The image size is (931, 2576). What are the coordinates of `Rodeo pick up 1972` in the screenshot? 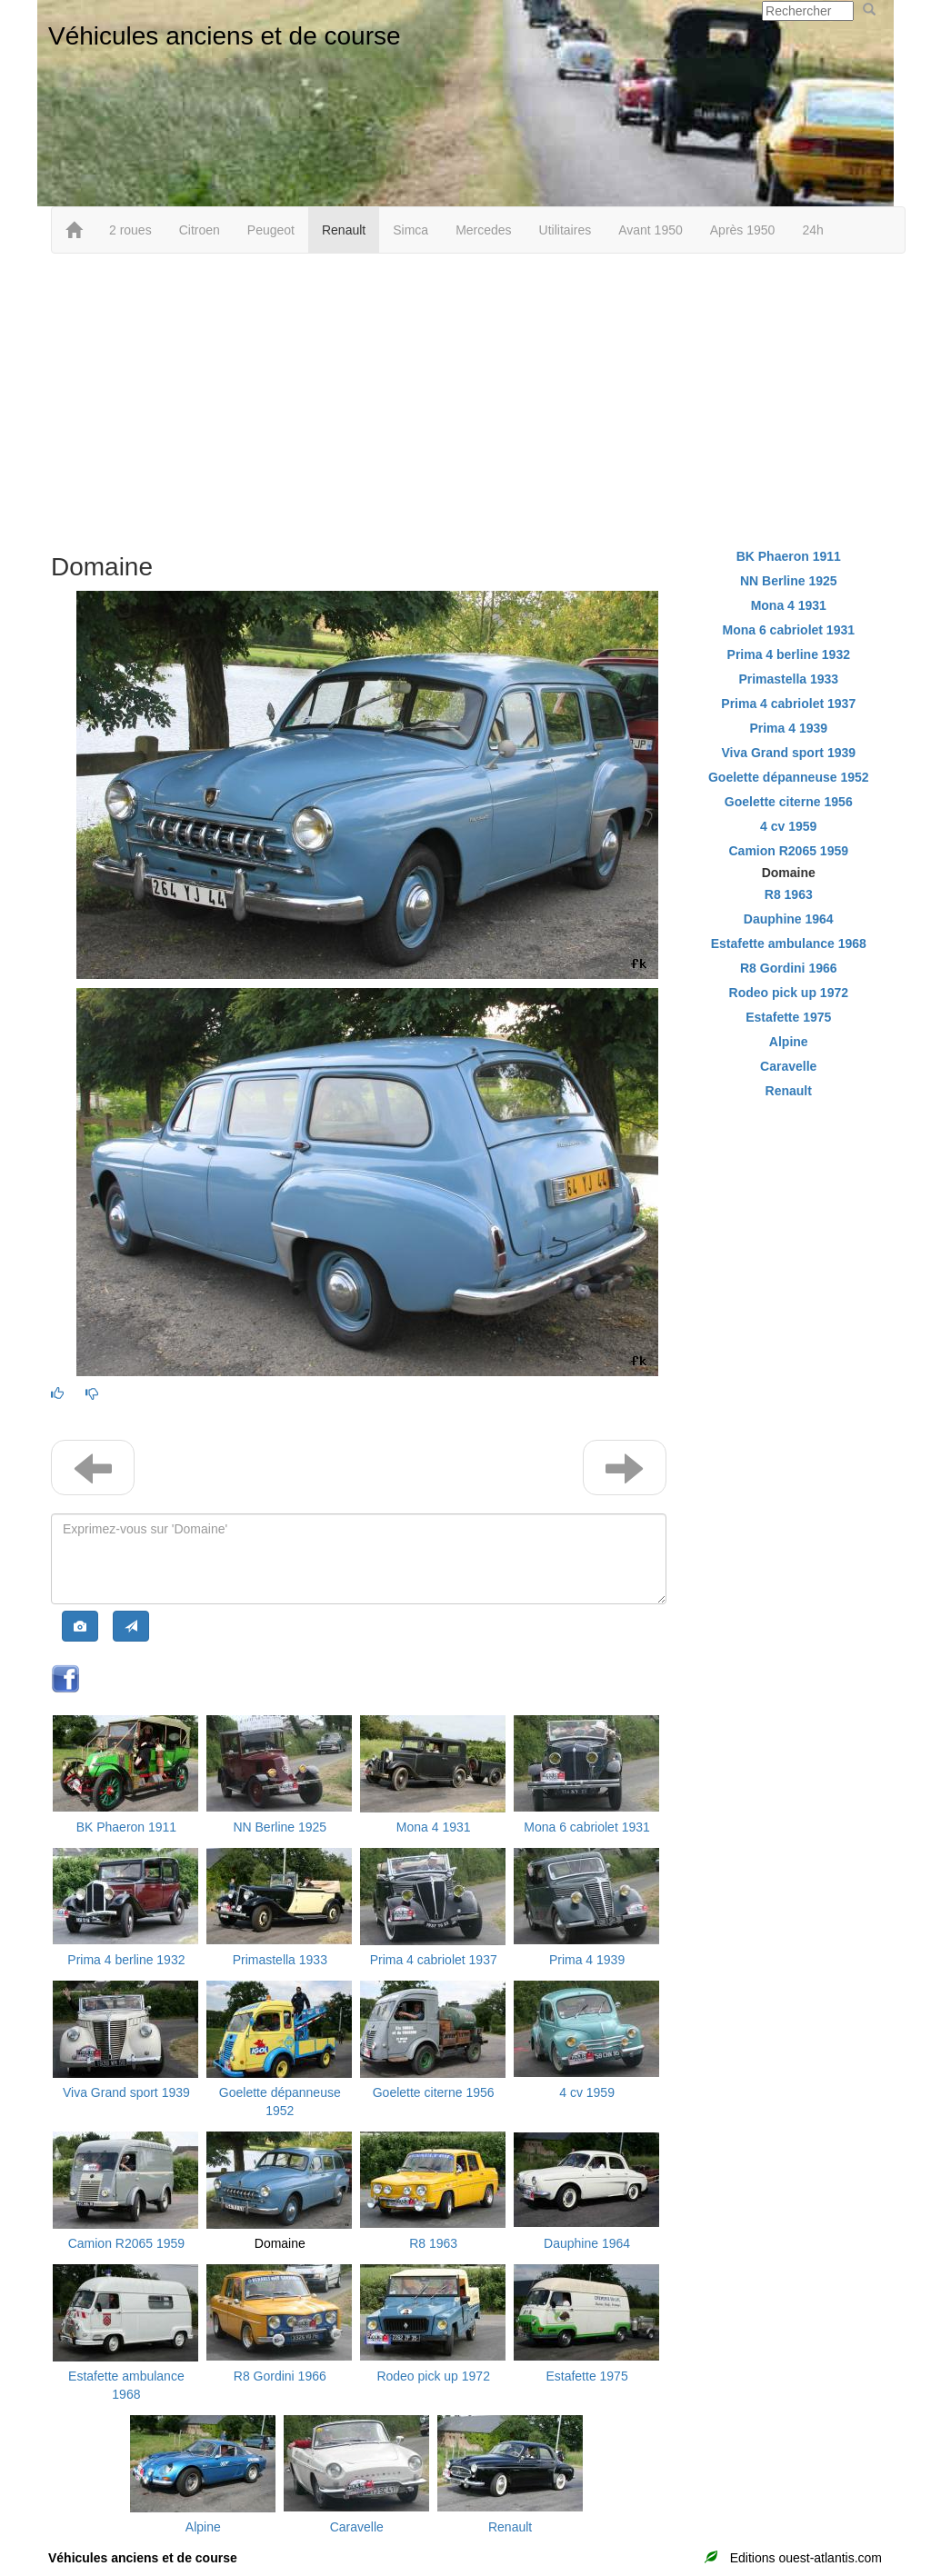 It's located at (433, 2376).